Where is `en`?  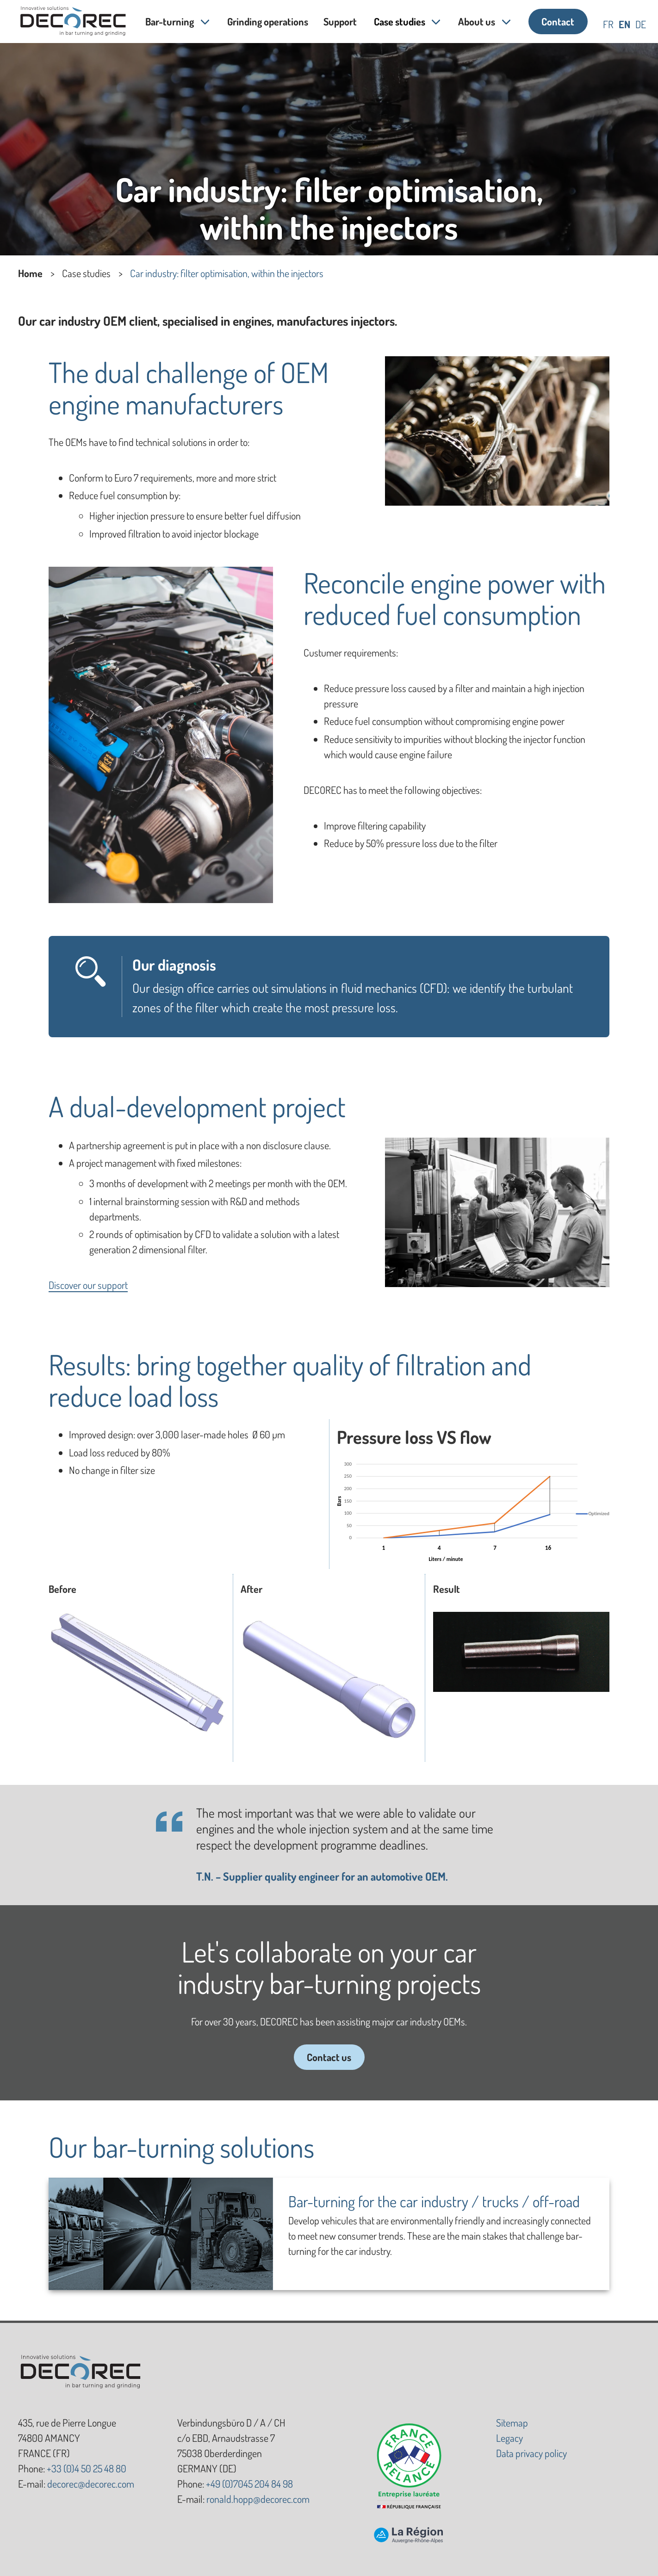
en is located at coordinates (624, 24).